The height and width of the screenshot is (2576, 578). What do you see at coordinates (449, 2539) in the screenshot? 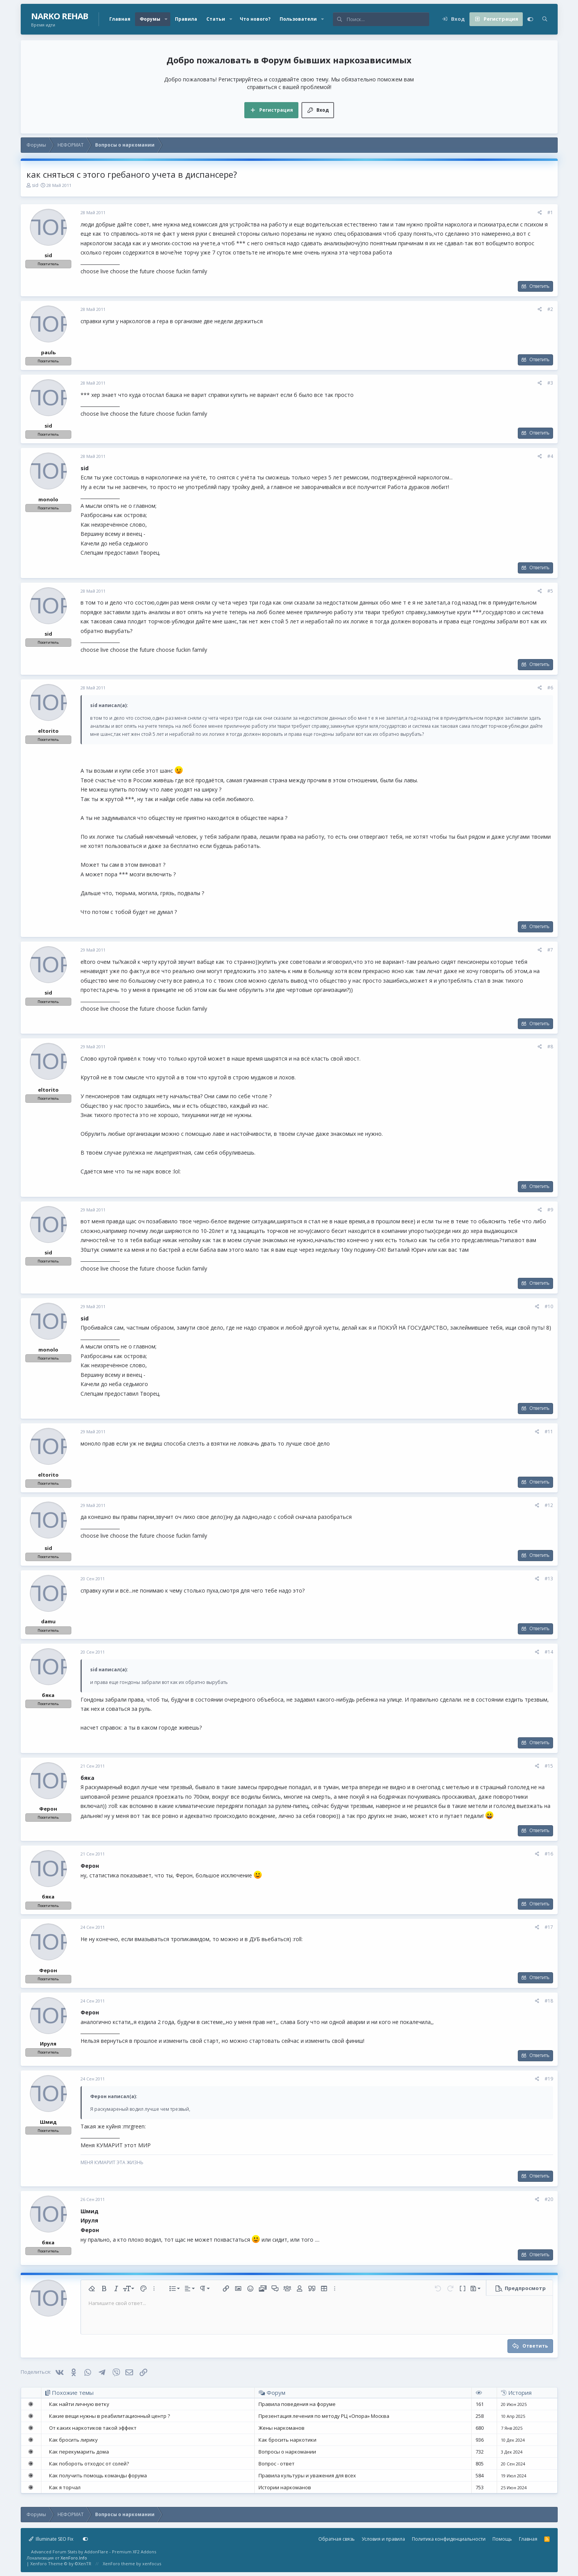
I see `Политика конфиденциальности` at bounding box center [449, 2539].